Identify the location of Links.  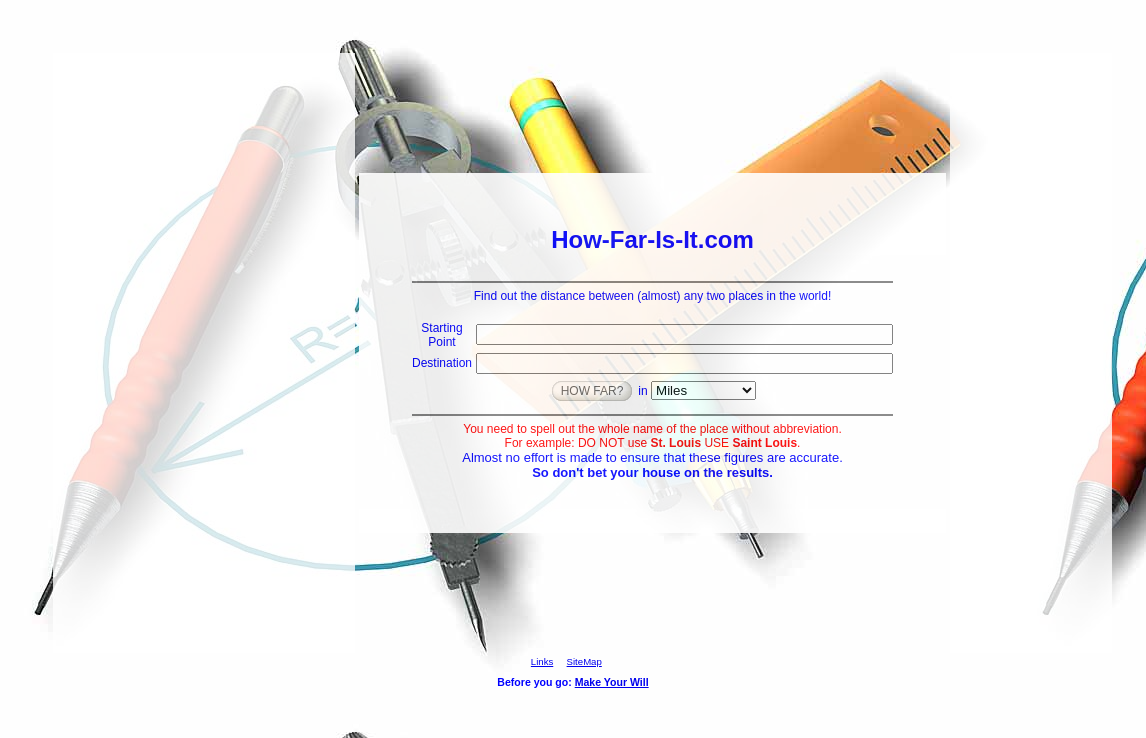
(542, 661).